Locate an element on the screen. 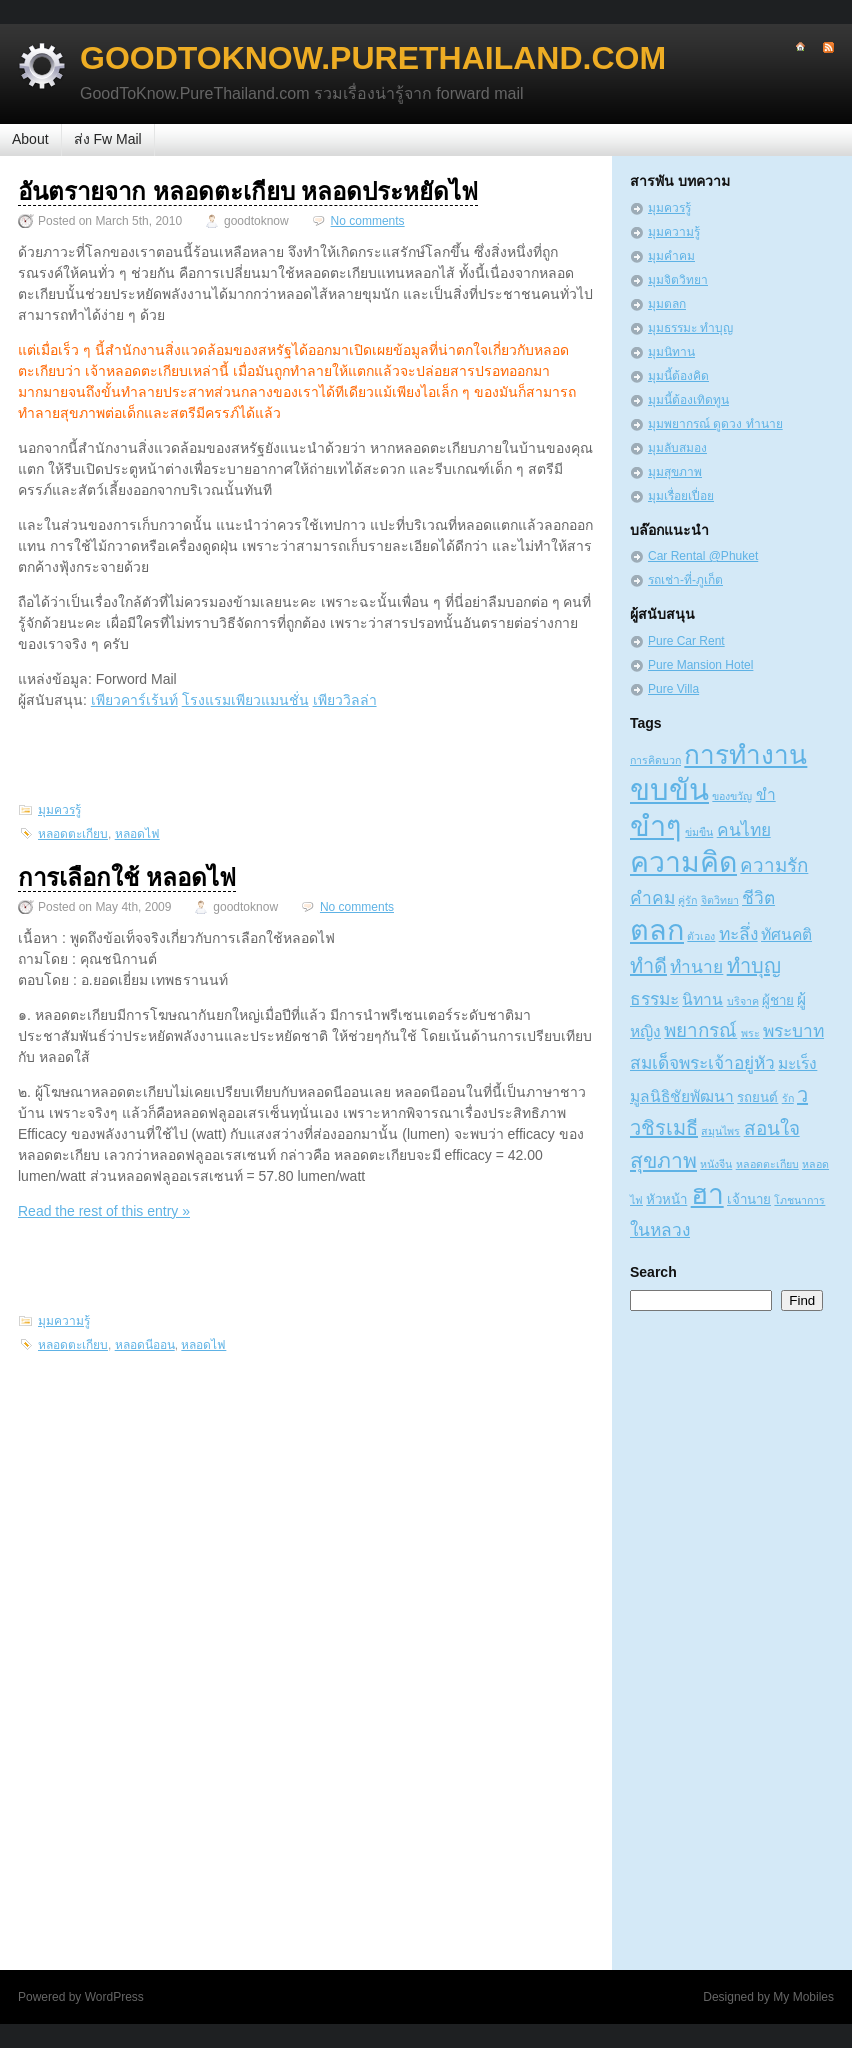 The height and width of the screenshot is (2048, 852). หัวหน้า is located at coordinates (666, 1199).